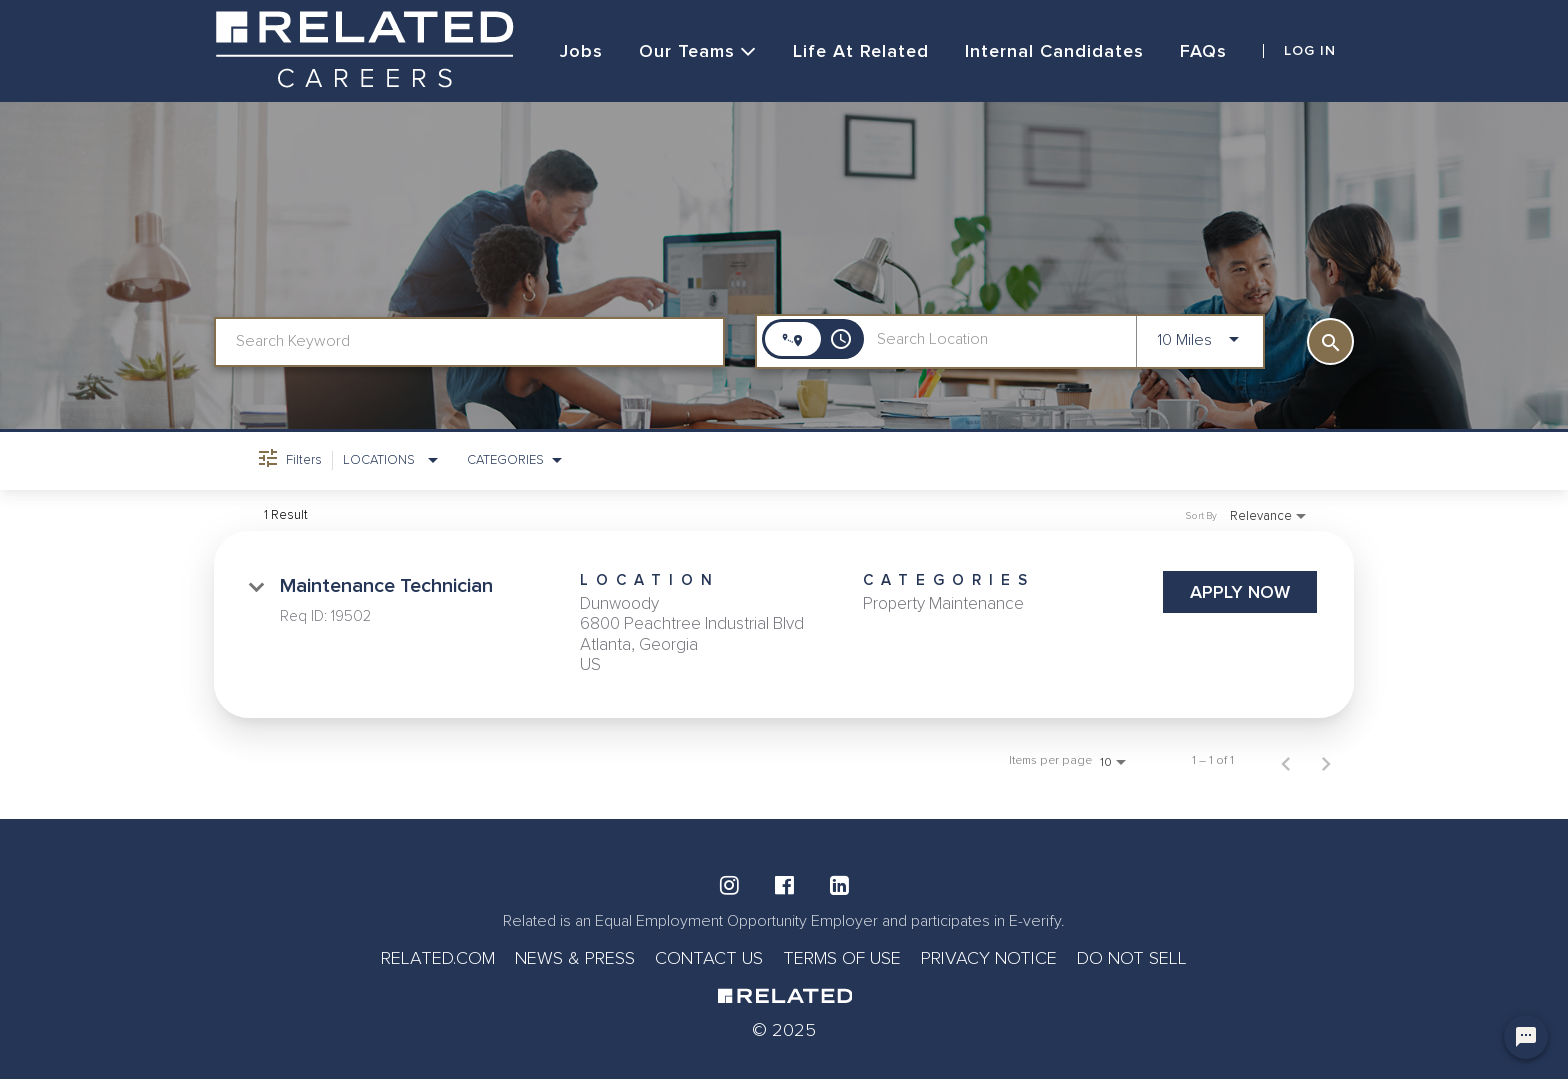  I want to click on NEWS & PRESS, so click(575, 958).